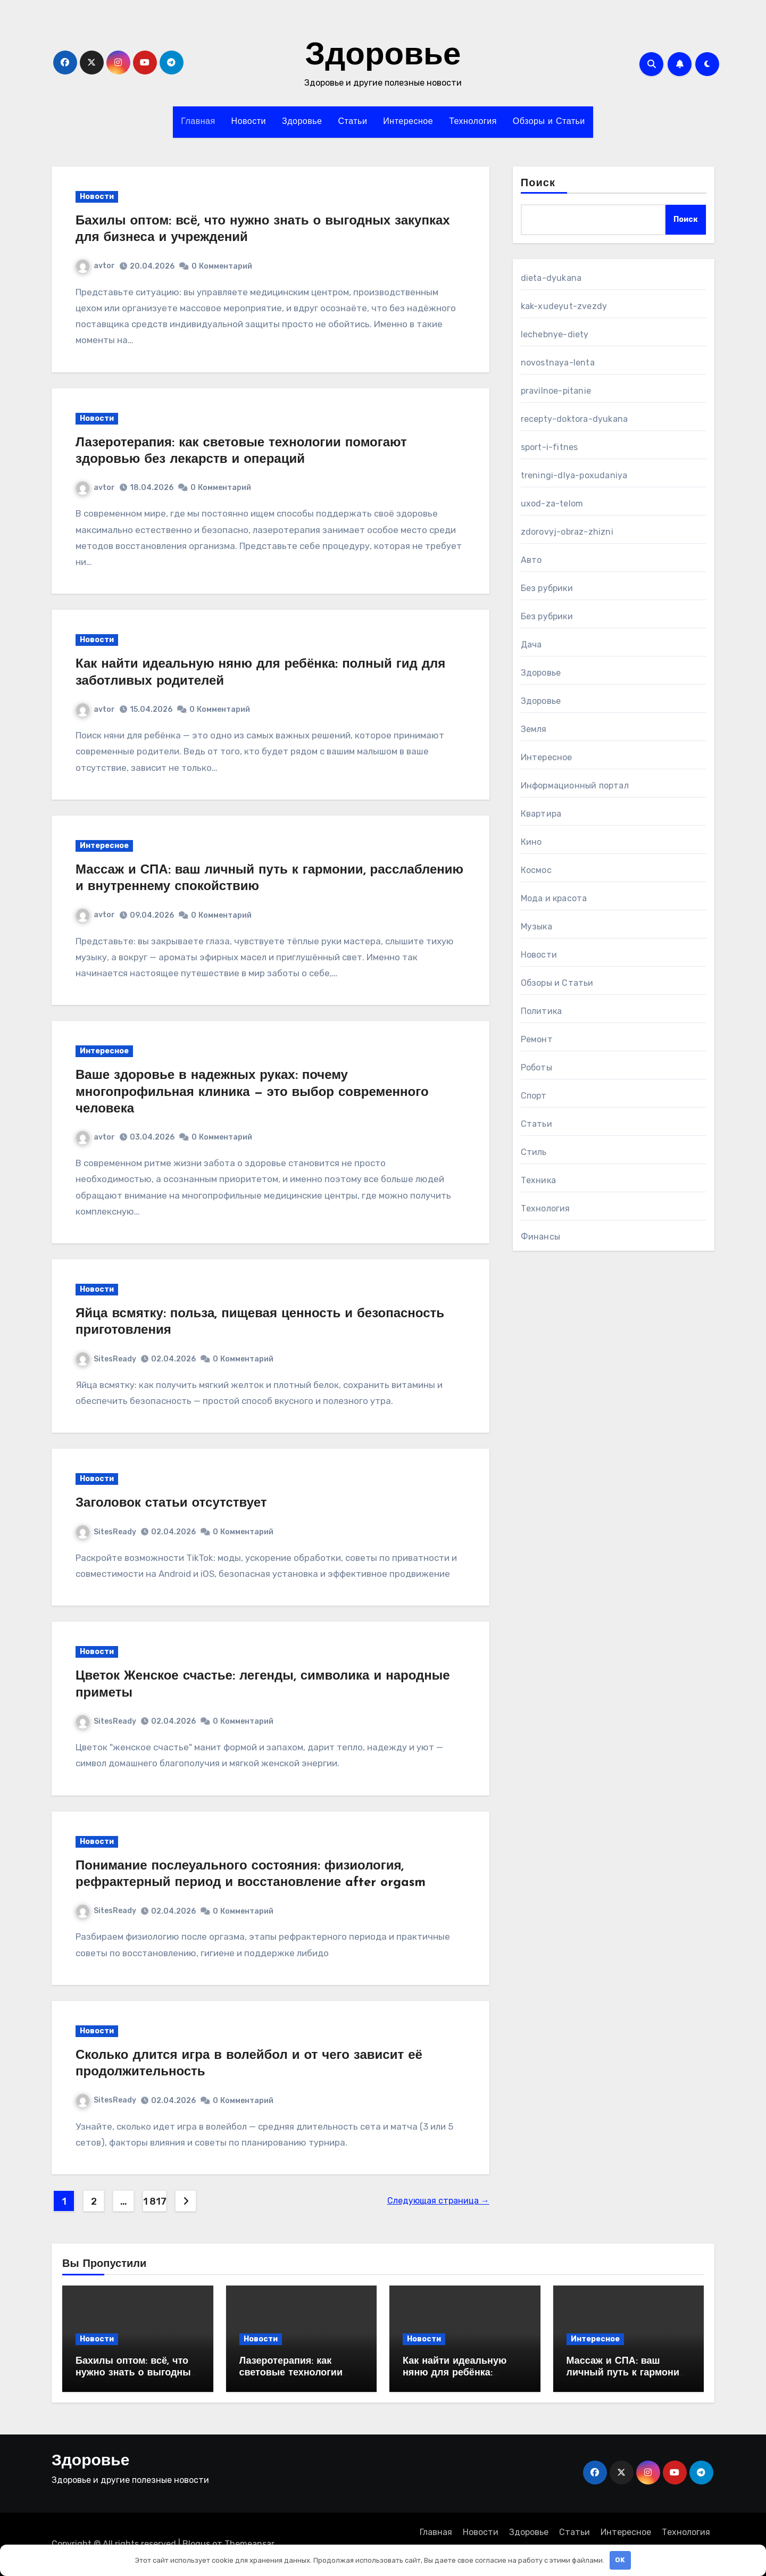 The image size is (766, 2576). What do you see at coordinates (95, 265) in the screenshot?
I see `avtor` at bounding box center [95, 265].